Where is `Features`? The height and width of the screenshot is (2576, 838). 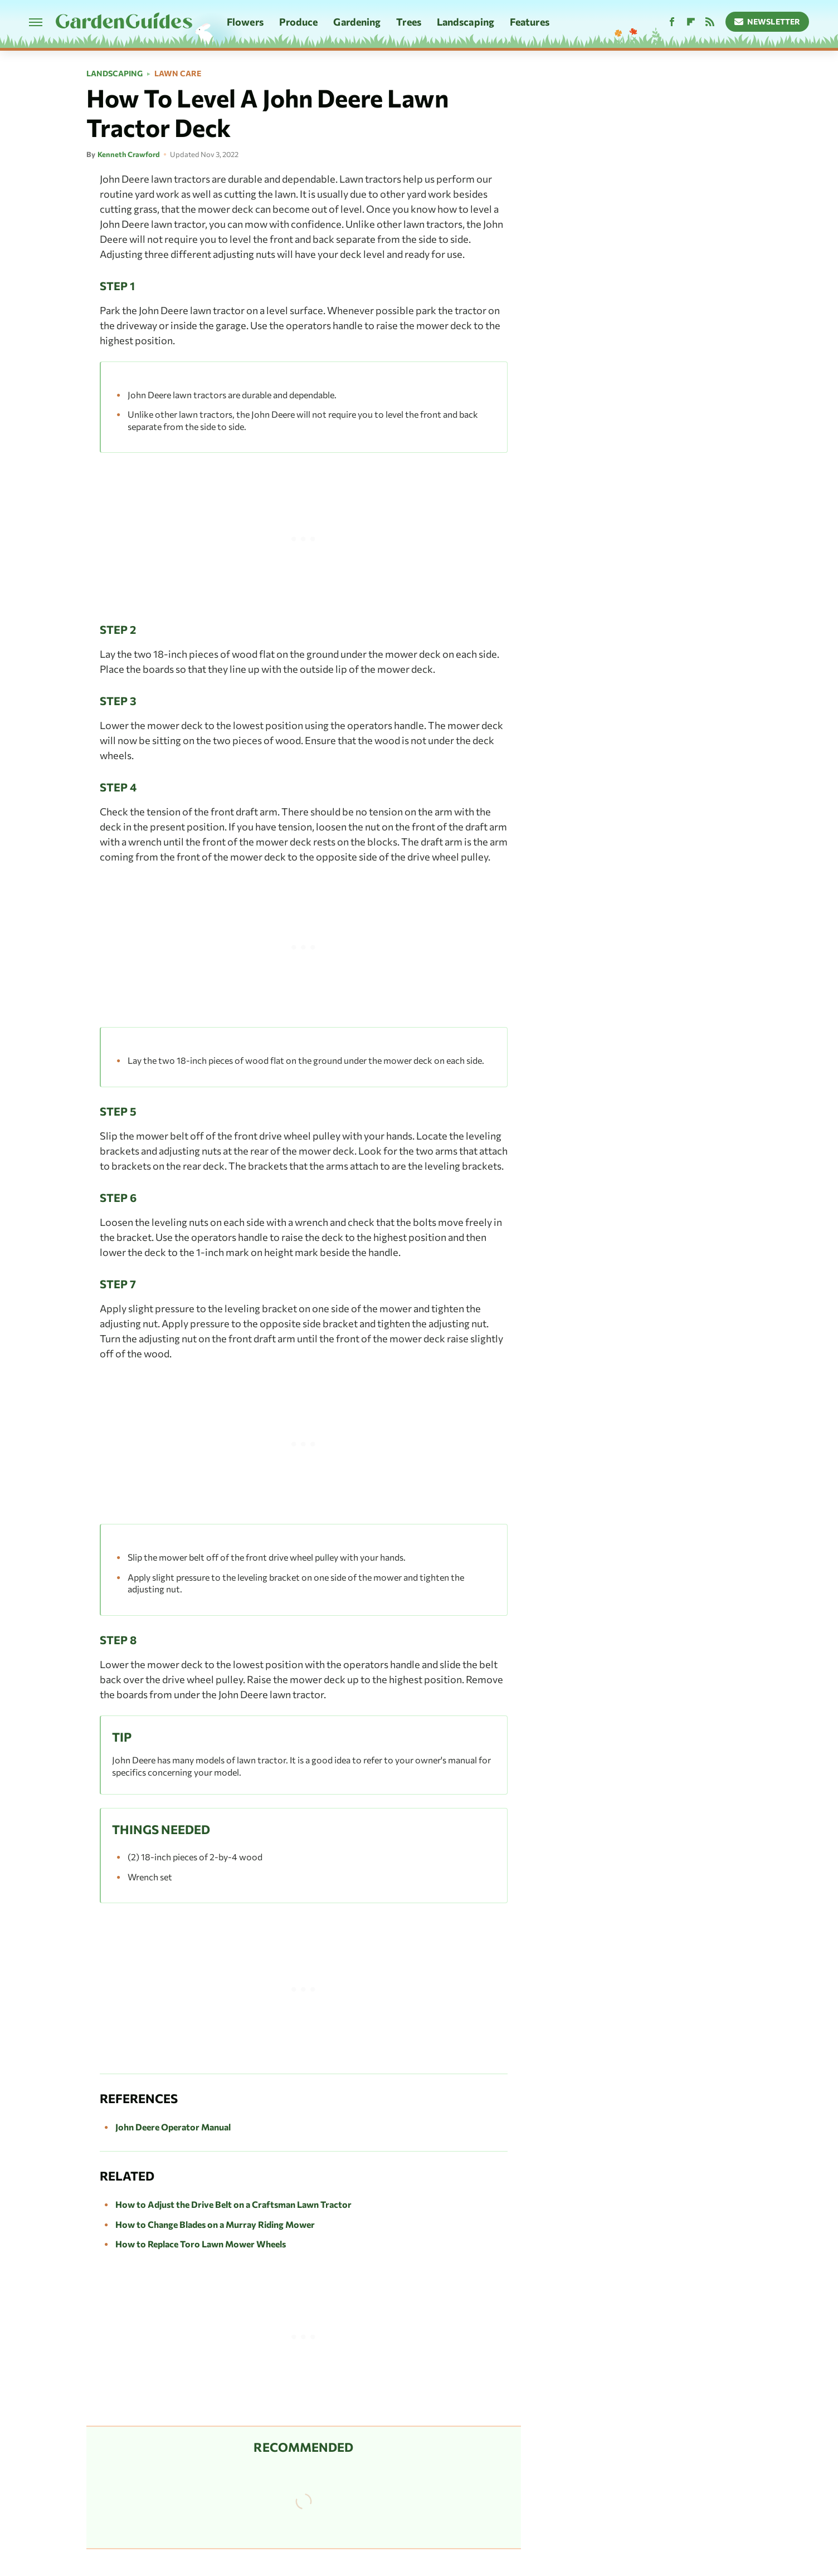 Features is located at coordinates (529, 22).